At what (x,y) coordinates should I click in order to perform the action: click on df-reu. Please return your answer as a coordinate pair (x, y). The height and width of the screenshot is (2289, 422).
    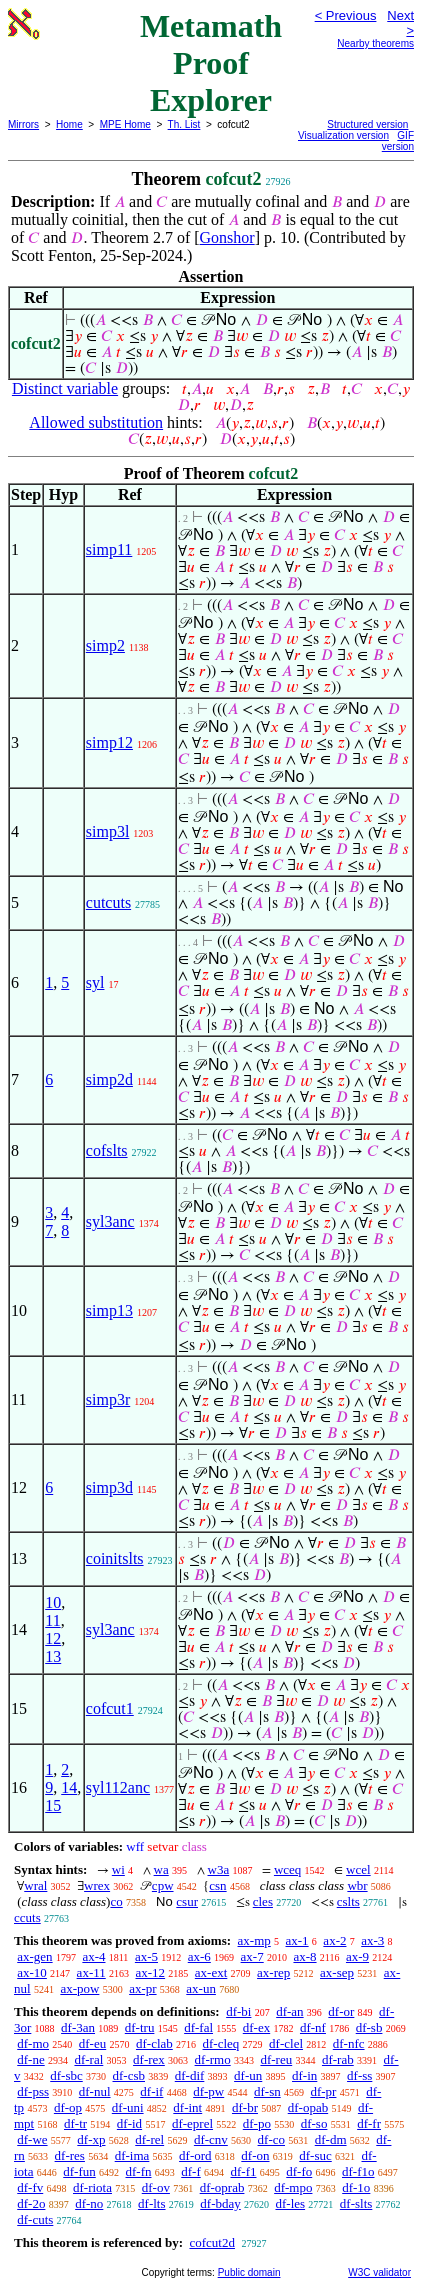
    Looking at the image, I should click on (276, 2059).